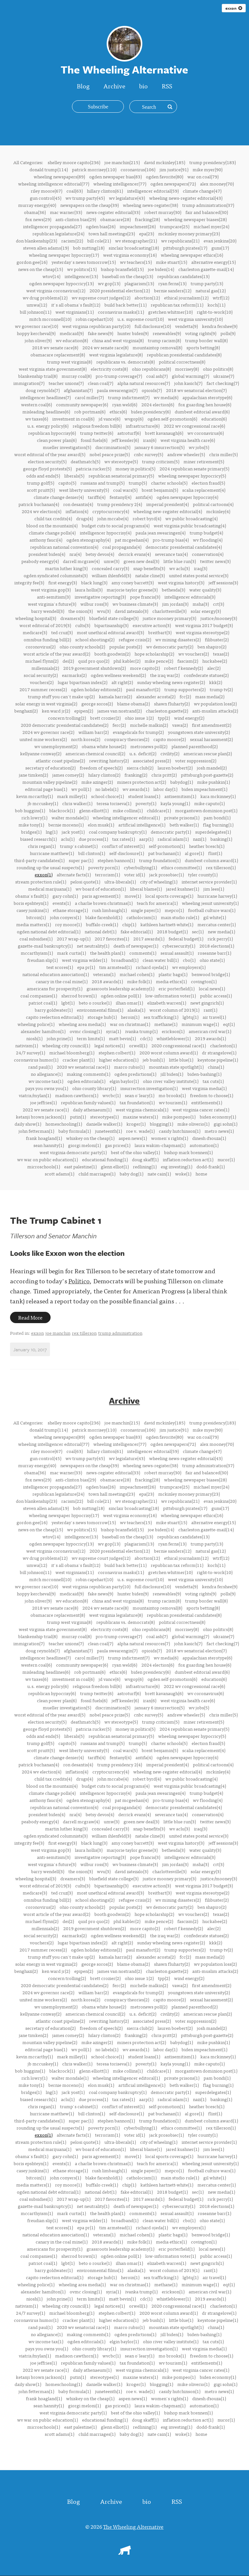 This screenshot has height=2576, width=249. What do you see at coordinates (105, 532) in the screenshot?
I see `intelligencer hypocrisy(4)` at bounding box center [105, 532].